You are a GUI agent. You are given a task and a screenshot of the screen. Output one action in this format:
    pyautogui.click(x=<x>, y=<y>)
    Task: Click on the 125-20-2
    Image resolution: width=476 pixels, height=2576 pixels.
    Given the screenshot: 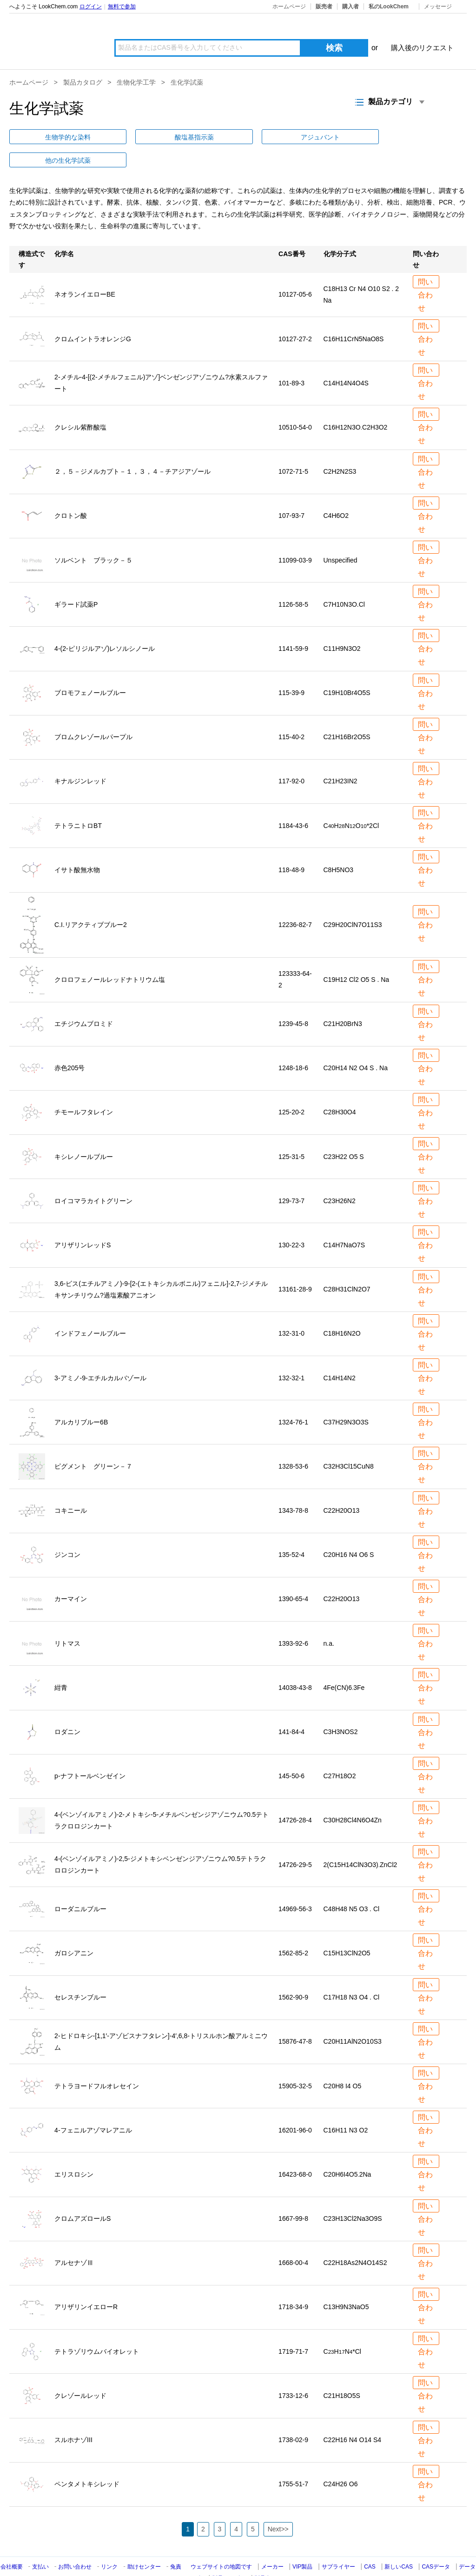 What is the action you would take?
    pyautogui.click(x=291, y=1089)
    